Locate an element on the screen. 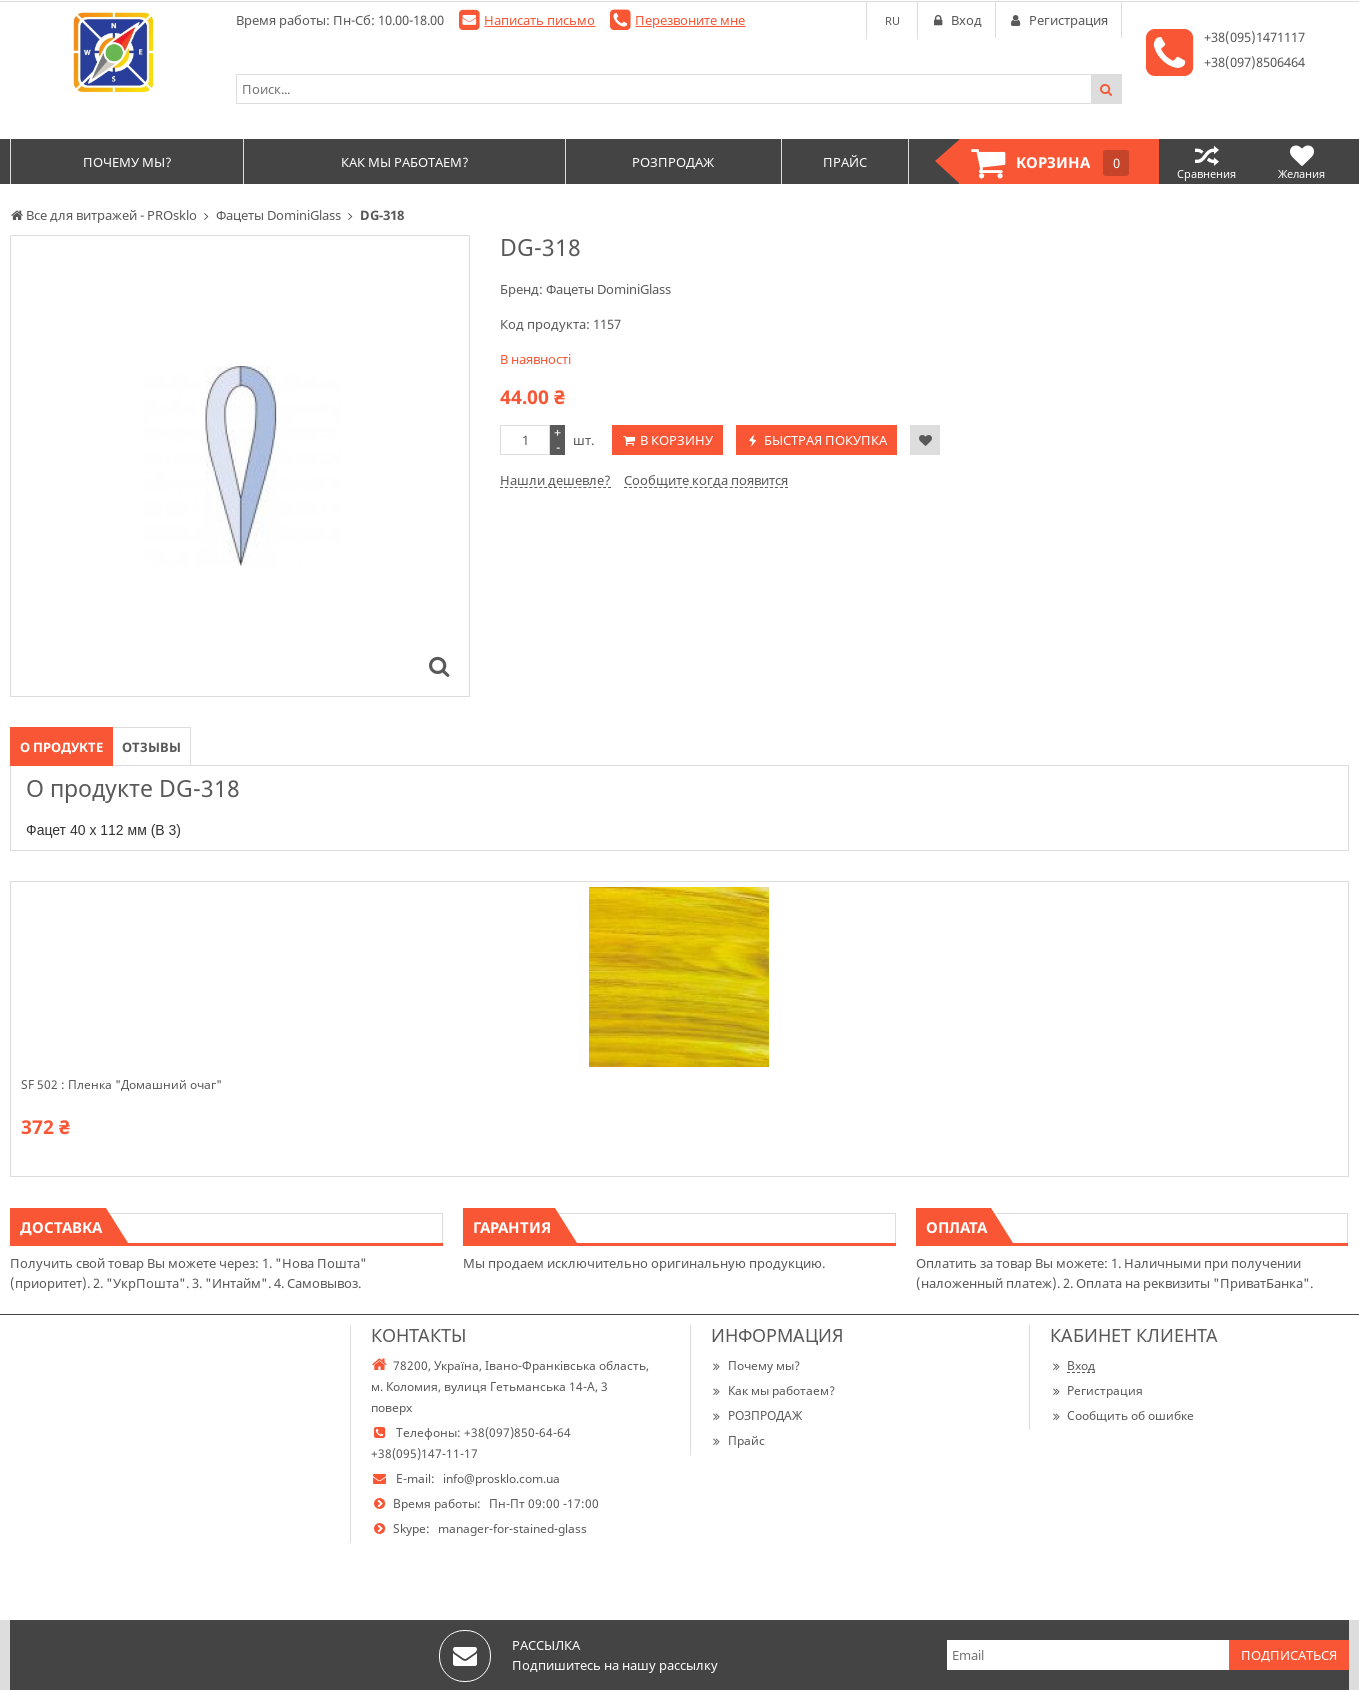 This screenshot has height=1690, width=1359. В корзину is located at coordinates (676, 440).